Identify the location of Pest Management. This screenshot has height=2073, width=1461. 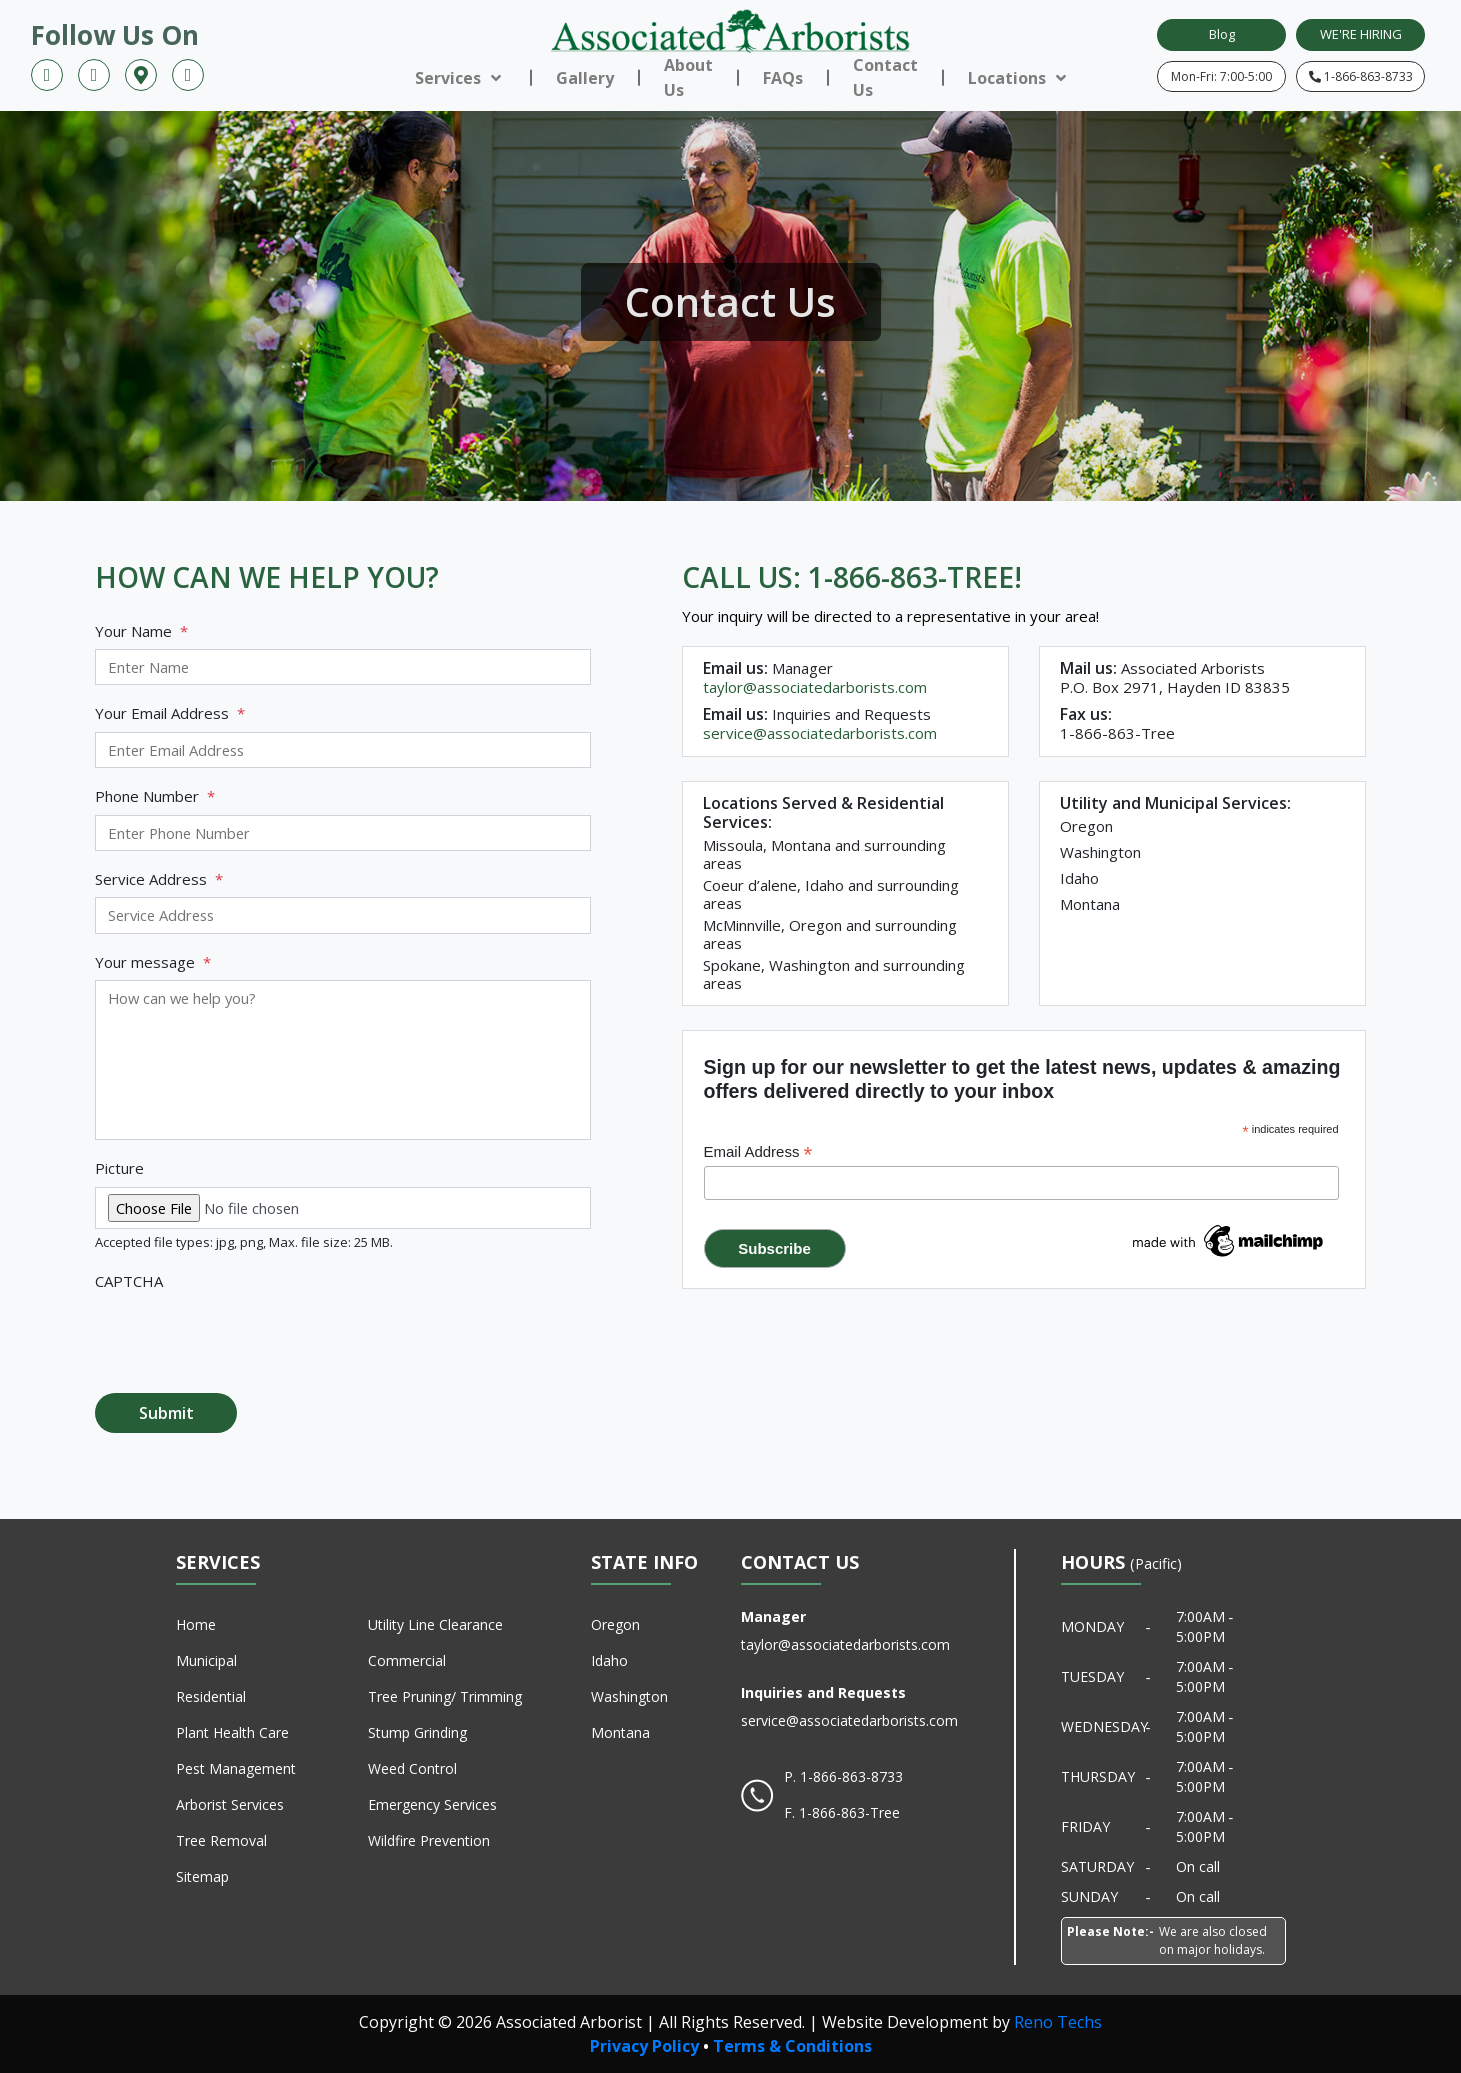
(236, 1768).